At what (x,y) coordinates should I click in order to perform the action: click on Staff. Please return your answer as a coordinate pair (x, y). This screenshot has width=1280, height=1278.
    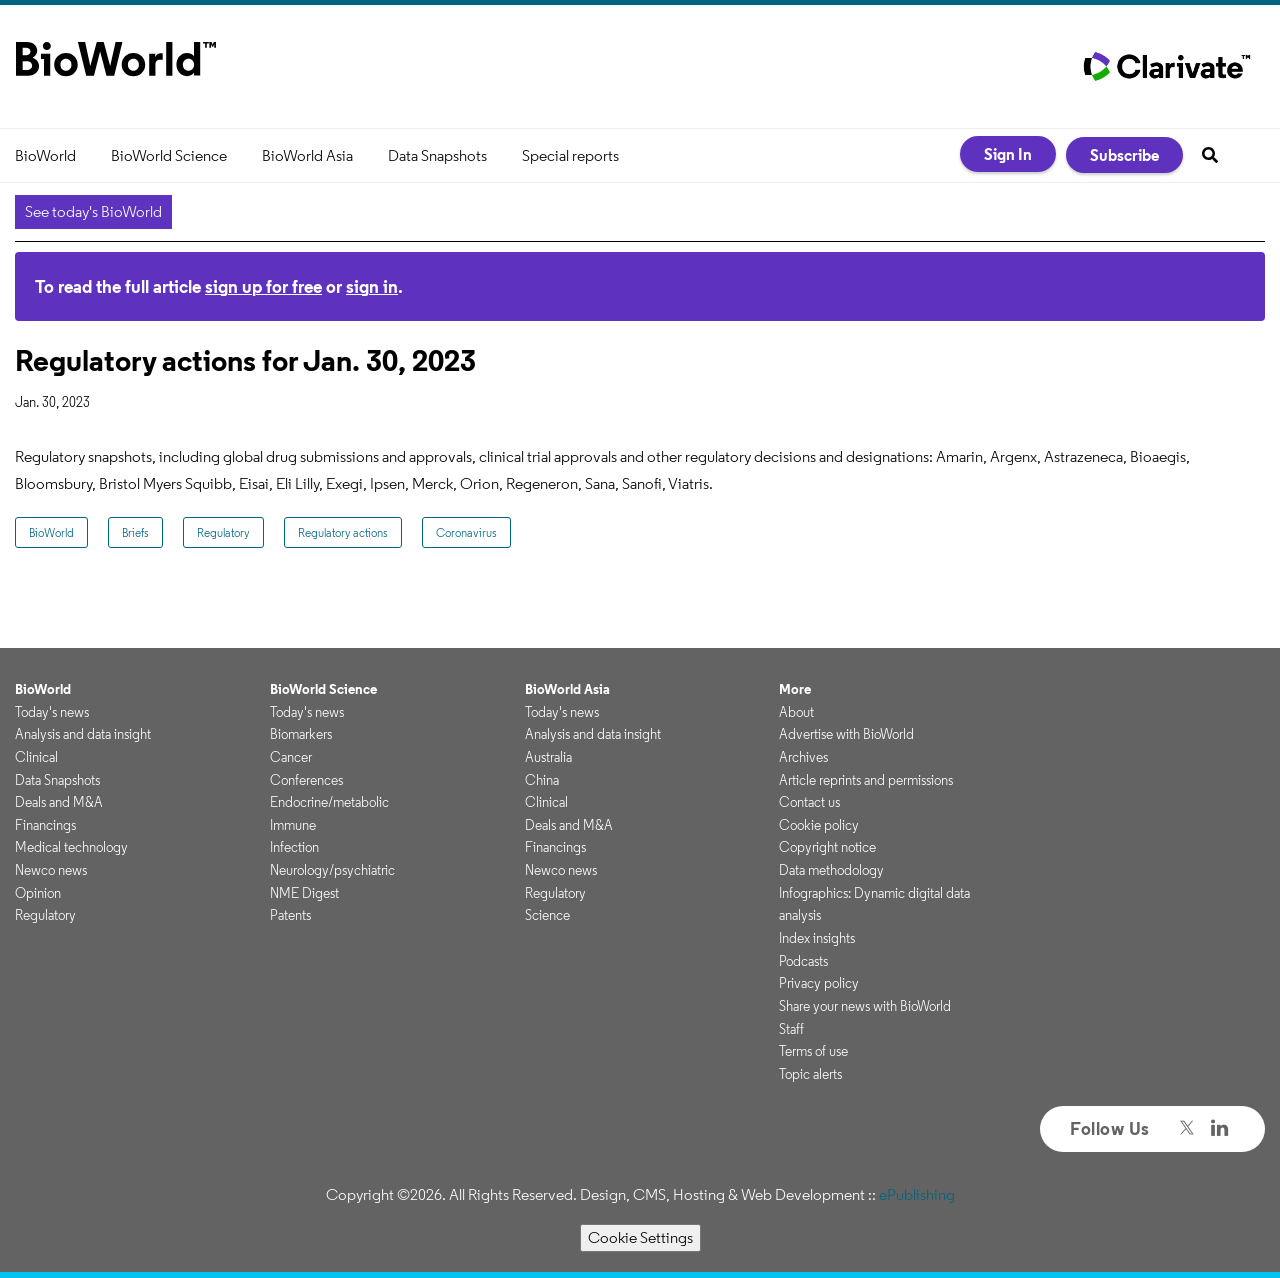
    Looking at the image, I should click on (791, 1029).